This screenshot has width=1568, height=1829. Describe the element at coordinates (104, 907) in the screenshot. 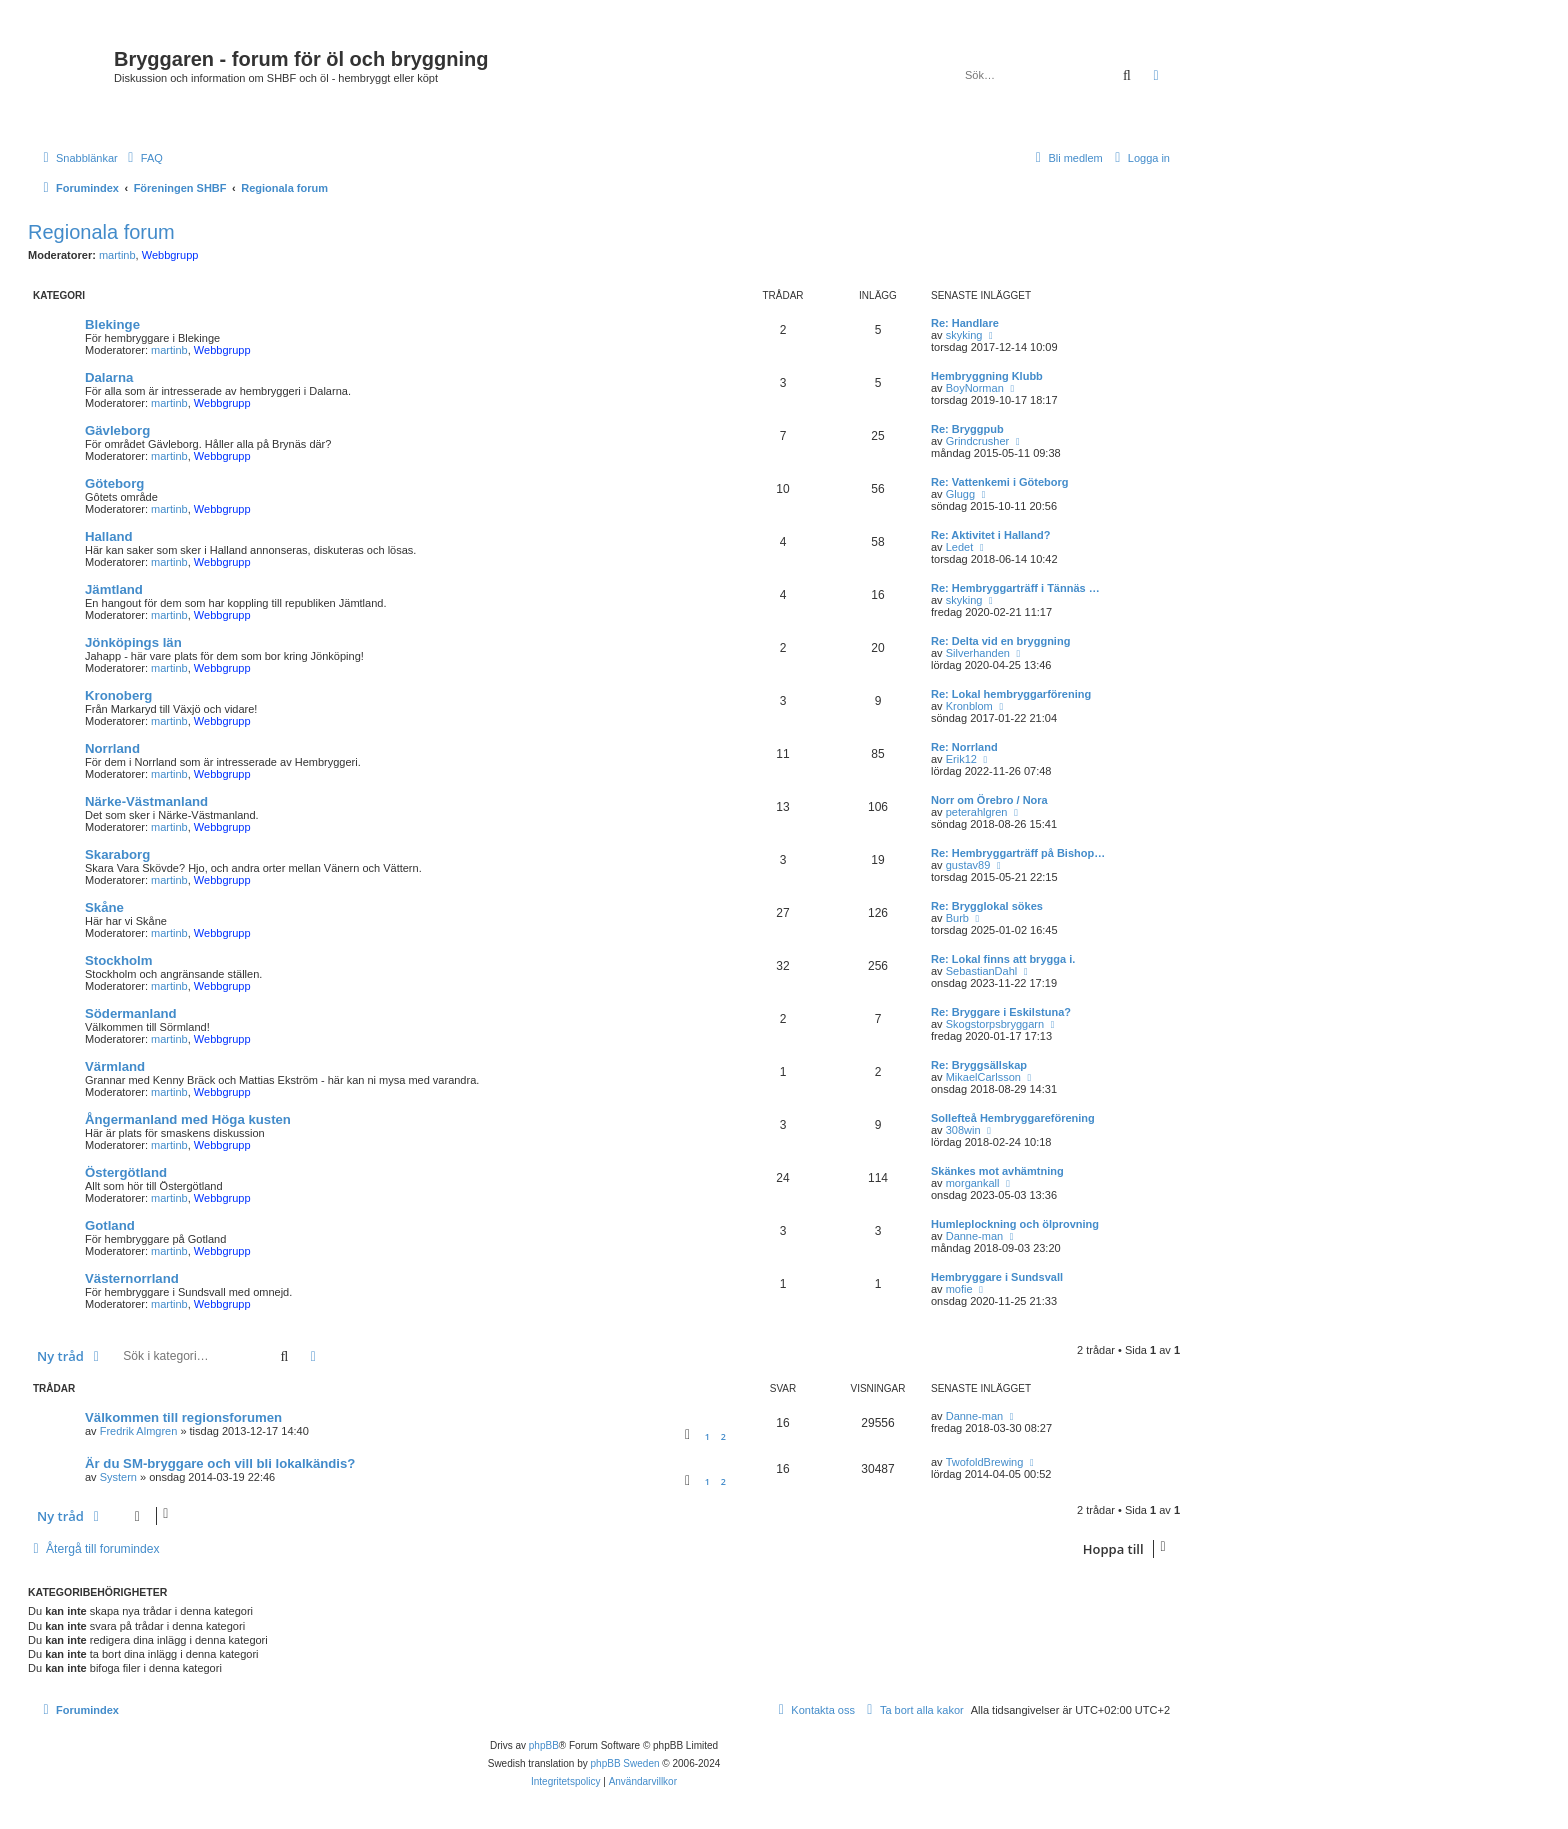

I see `Skåne` at that location.